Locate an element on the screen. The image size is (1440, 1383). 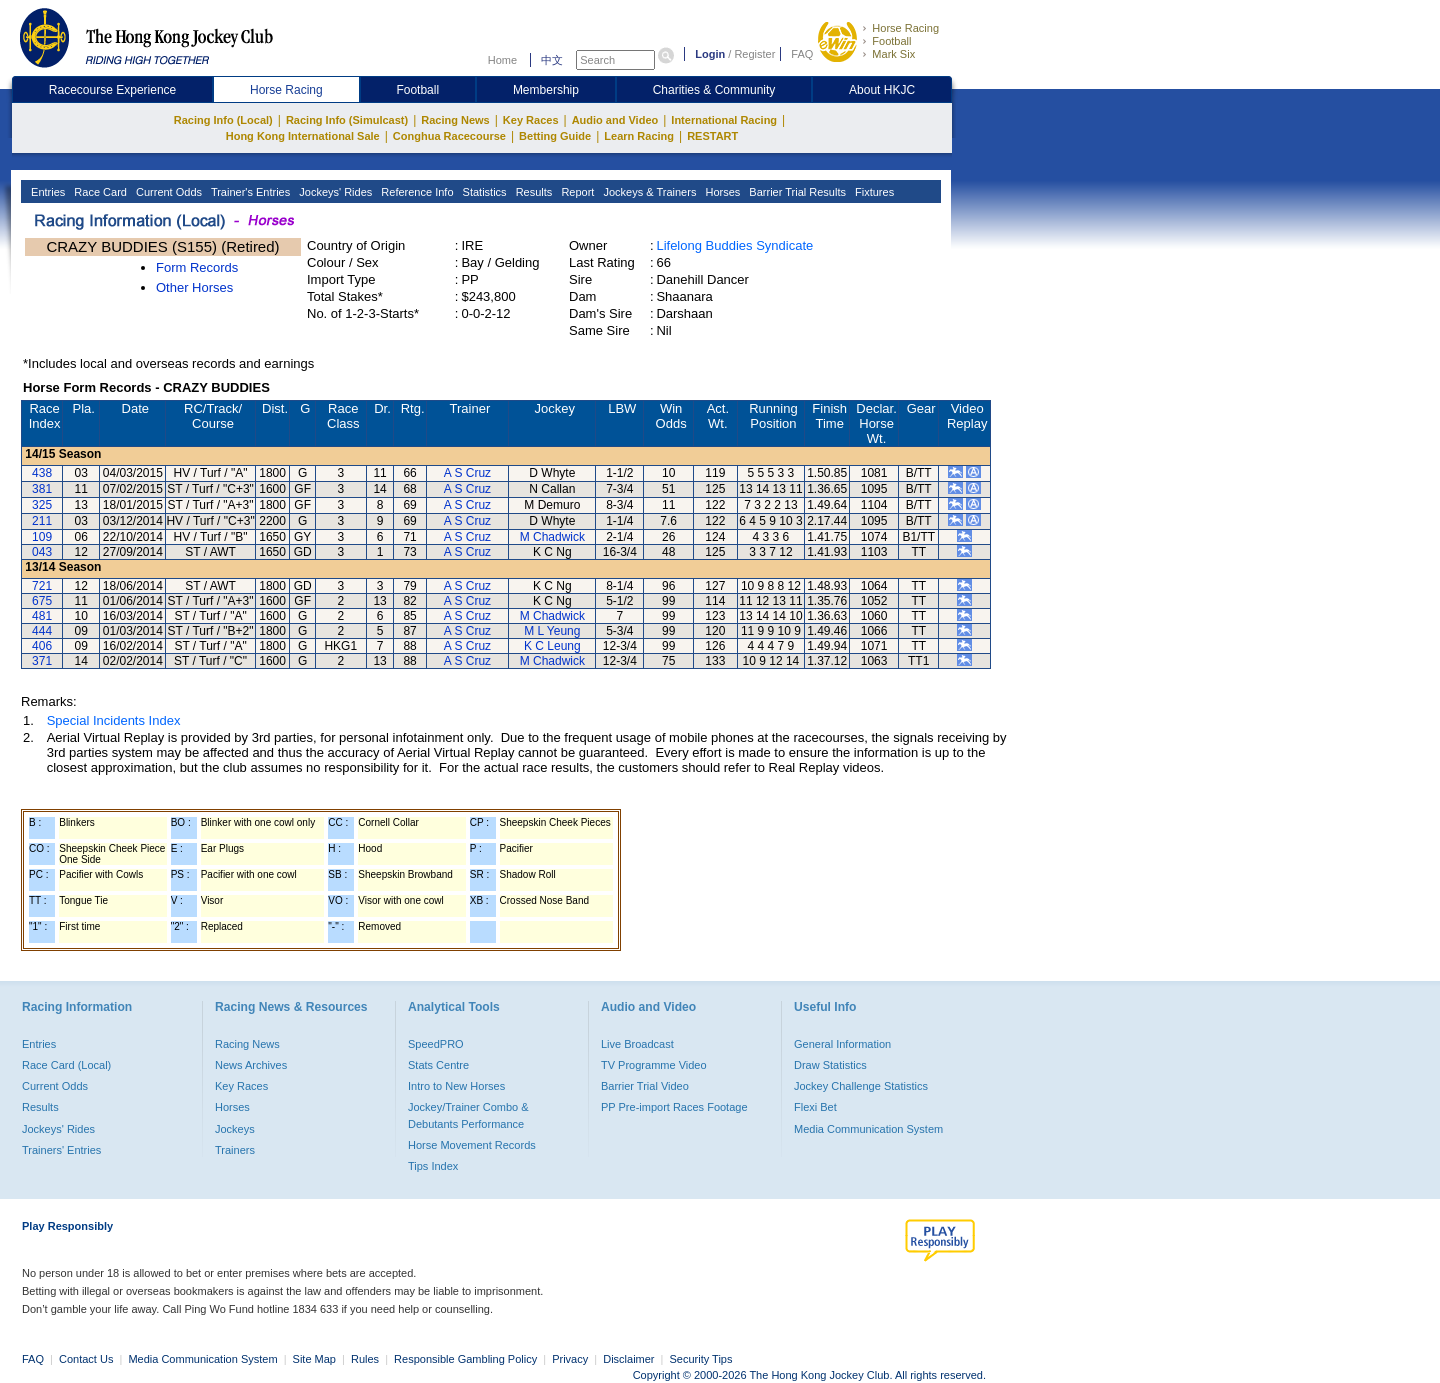
Entries is located at coordinates (46, 192).